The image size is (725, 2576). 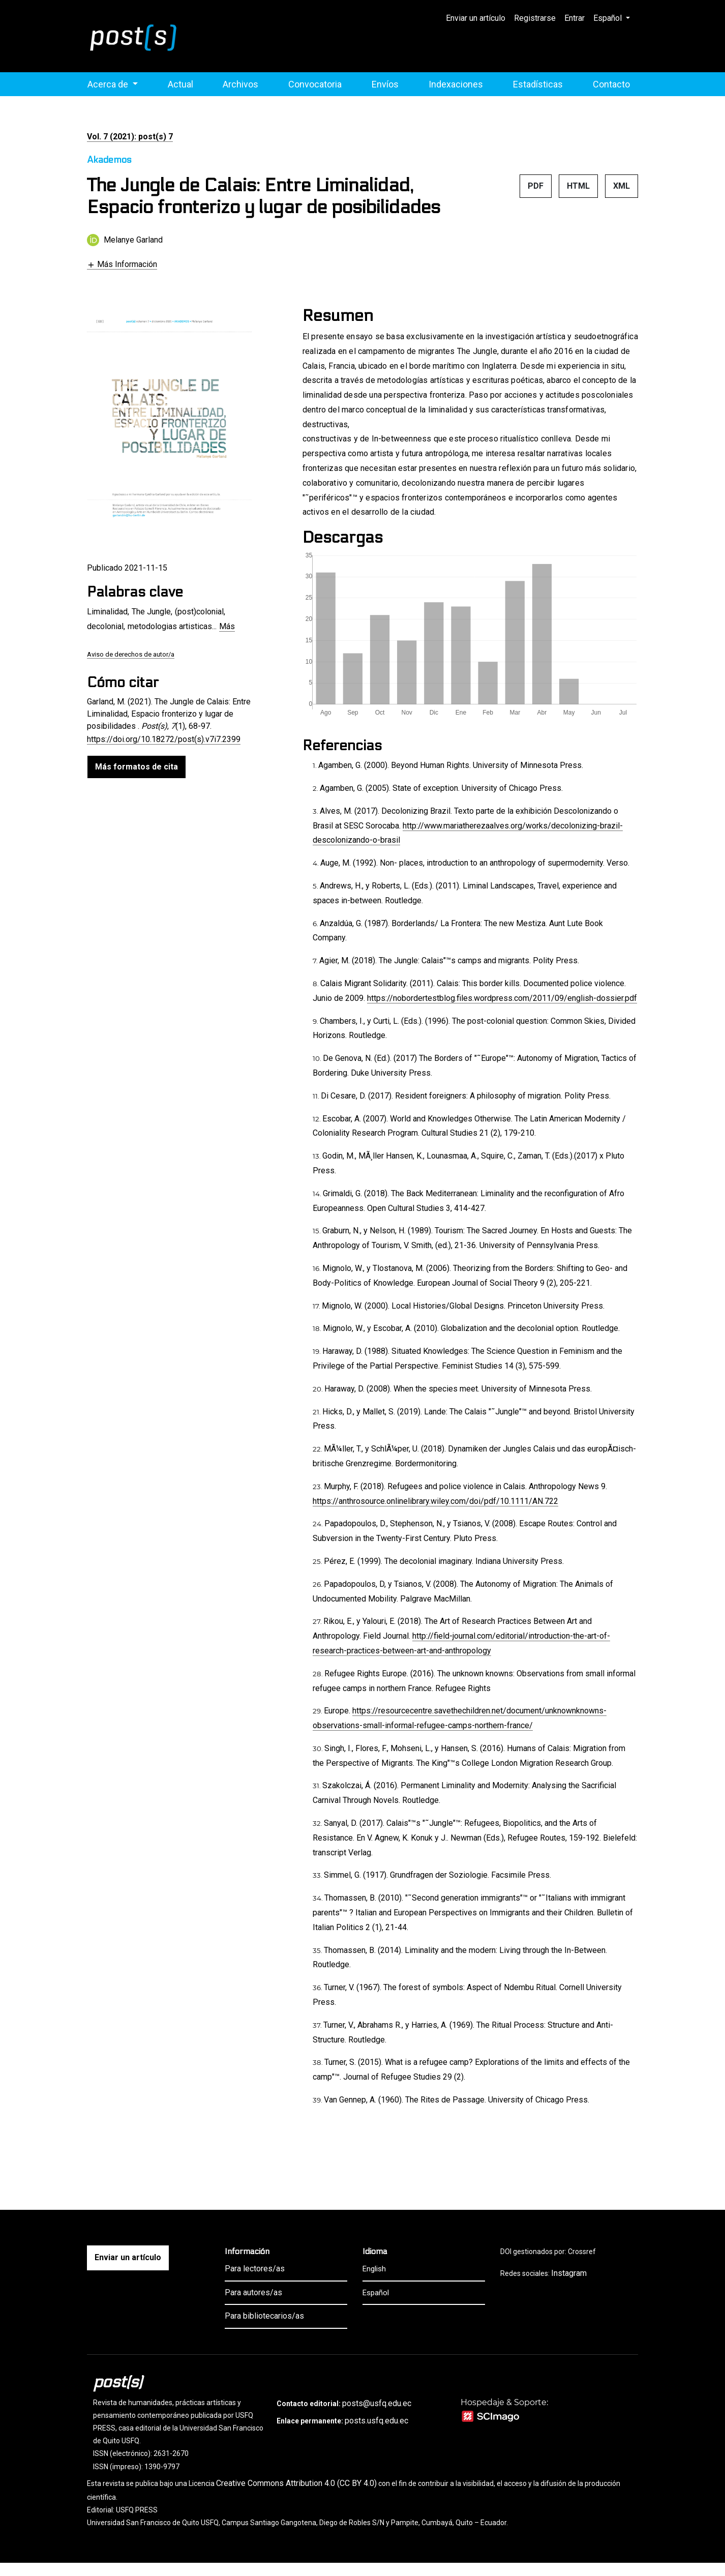 I want to click on Para lectores/as, so click(x=255, y=2268).